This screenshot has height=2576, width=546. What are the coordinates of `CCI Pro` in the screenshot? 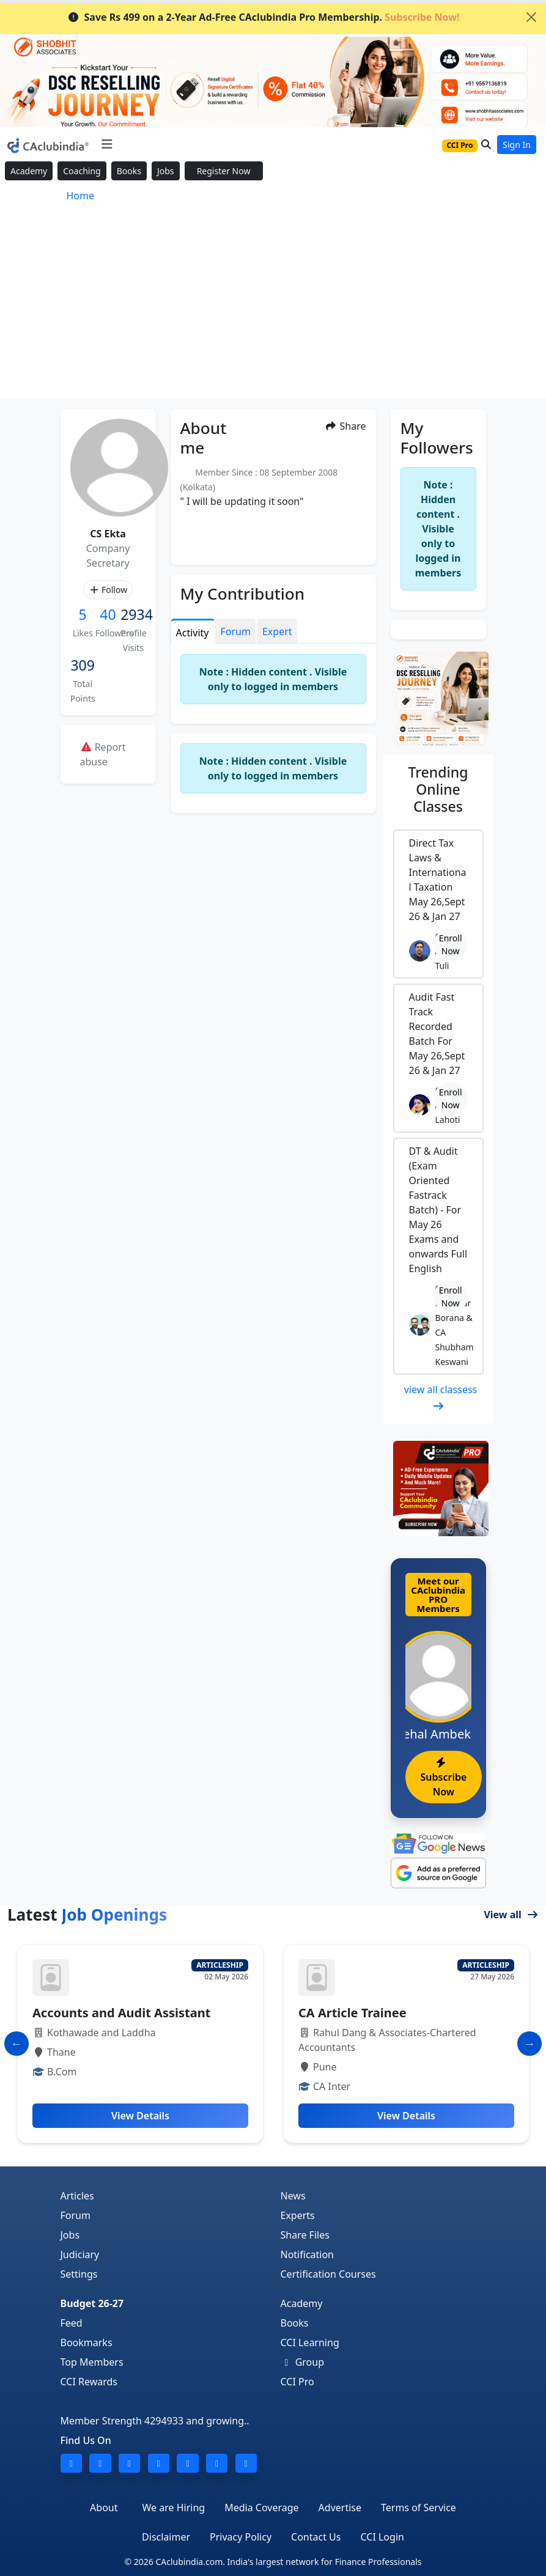 It's located at (297, 2381).